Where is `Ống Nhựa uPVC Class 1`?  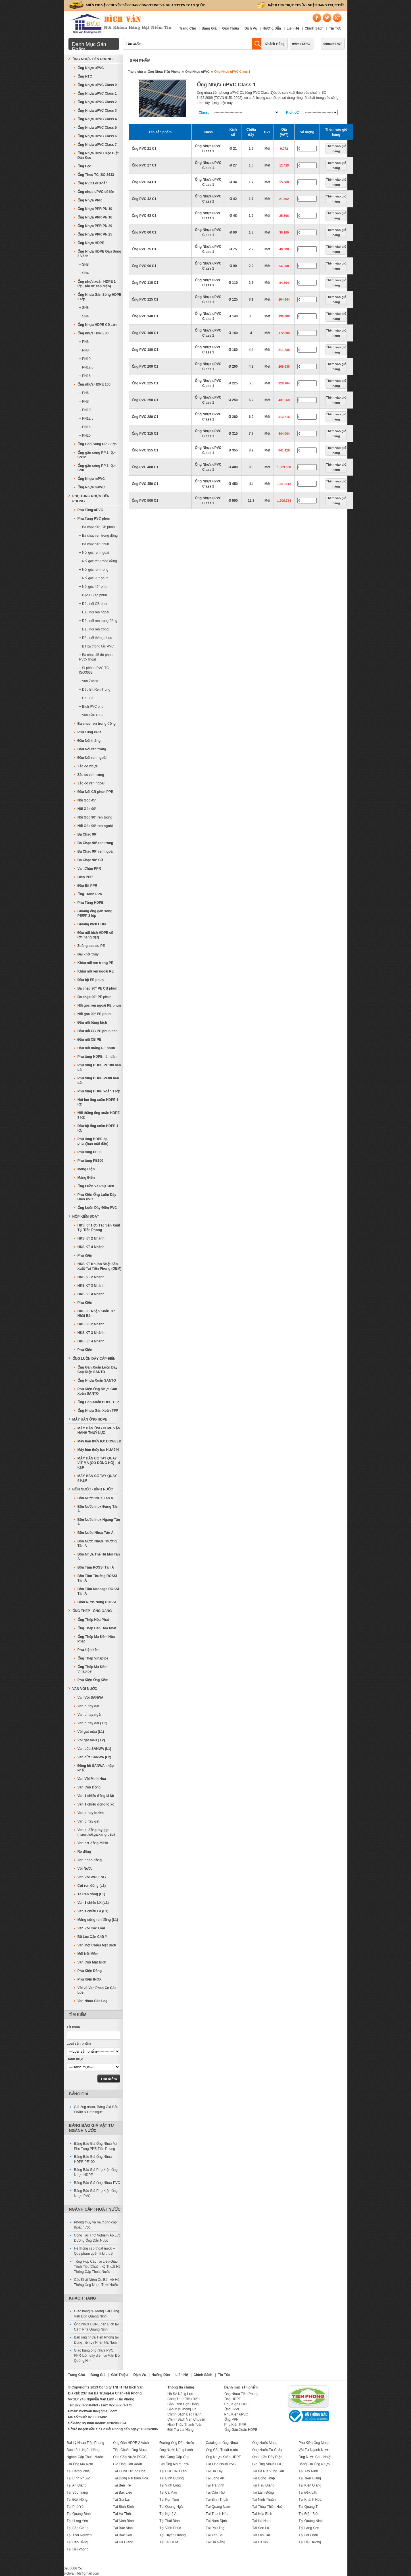
Ống Nhựa uPVC Class 1 is located at coordinates (232, 71).